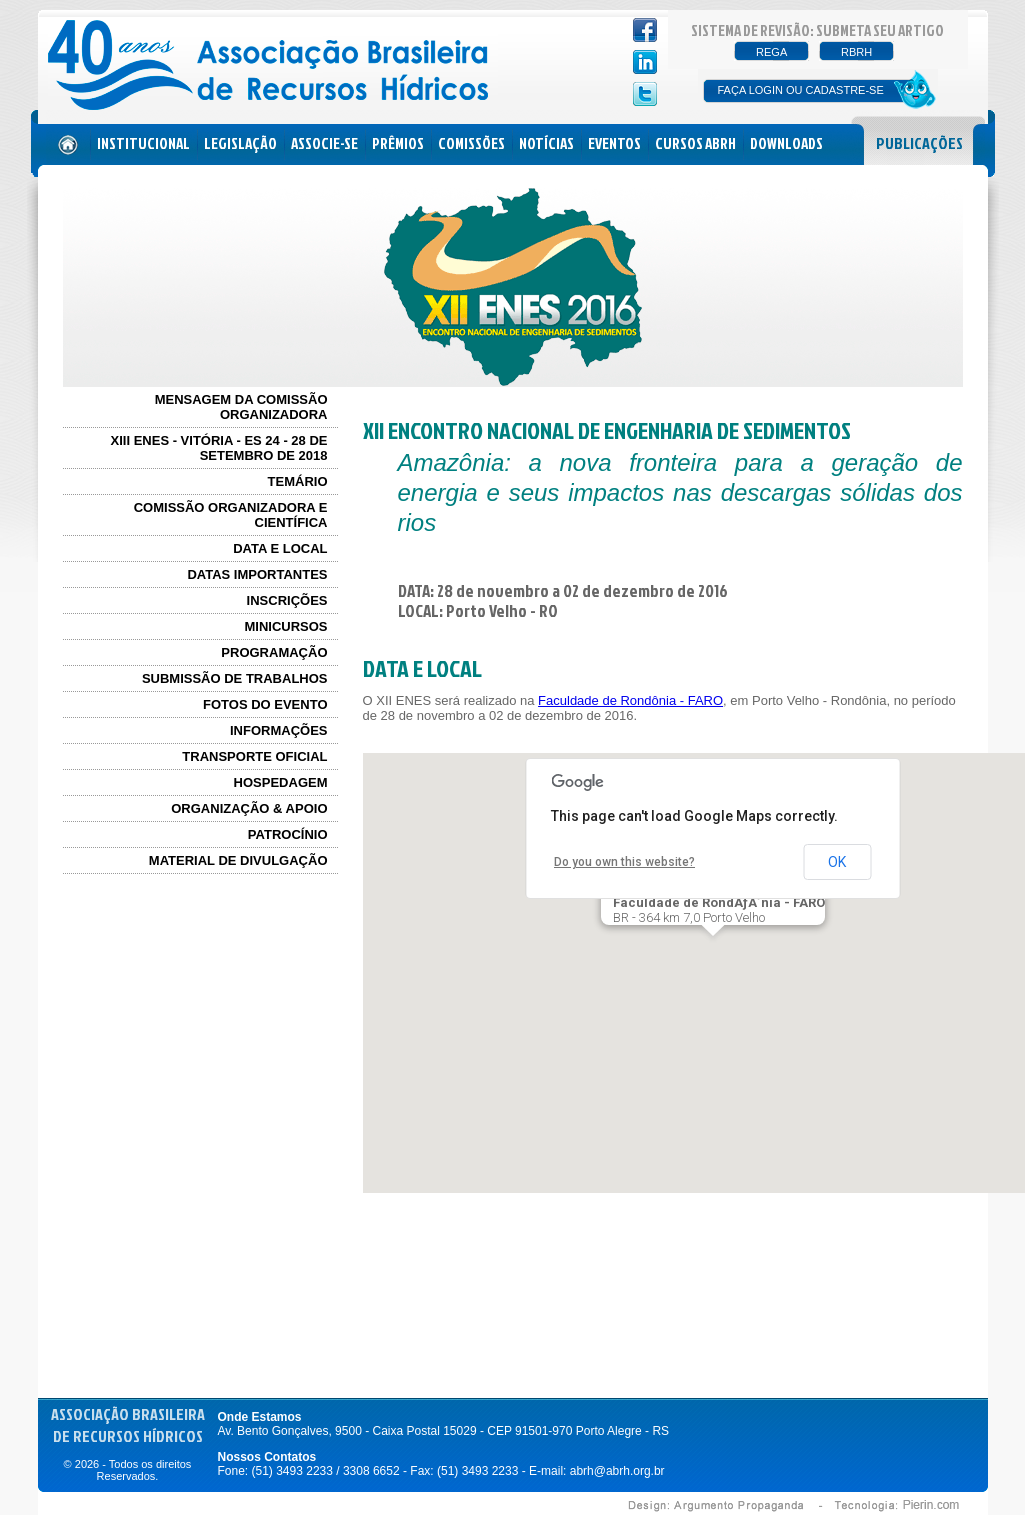 The height and width of the screenshot is (1515, 1025). What do you see at coordinates (280, 548) in the screenshot?
I see `DATA E LOCAL` at bounding box center [280, 548].